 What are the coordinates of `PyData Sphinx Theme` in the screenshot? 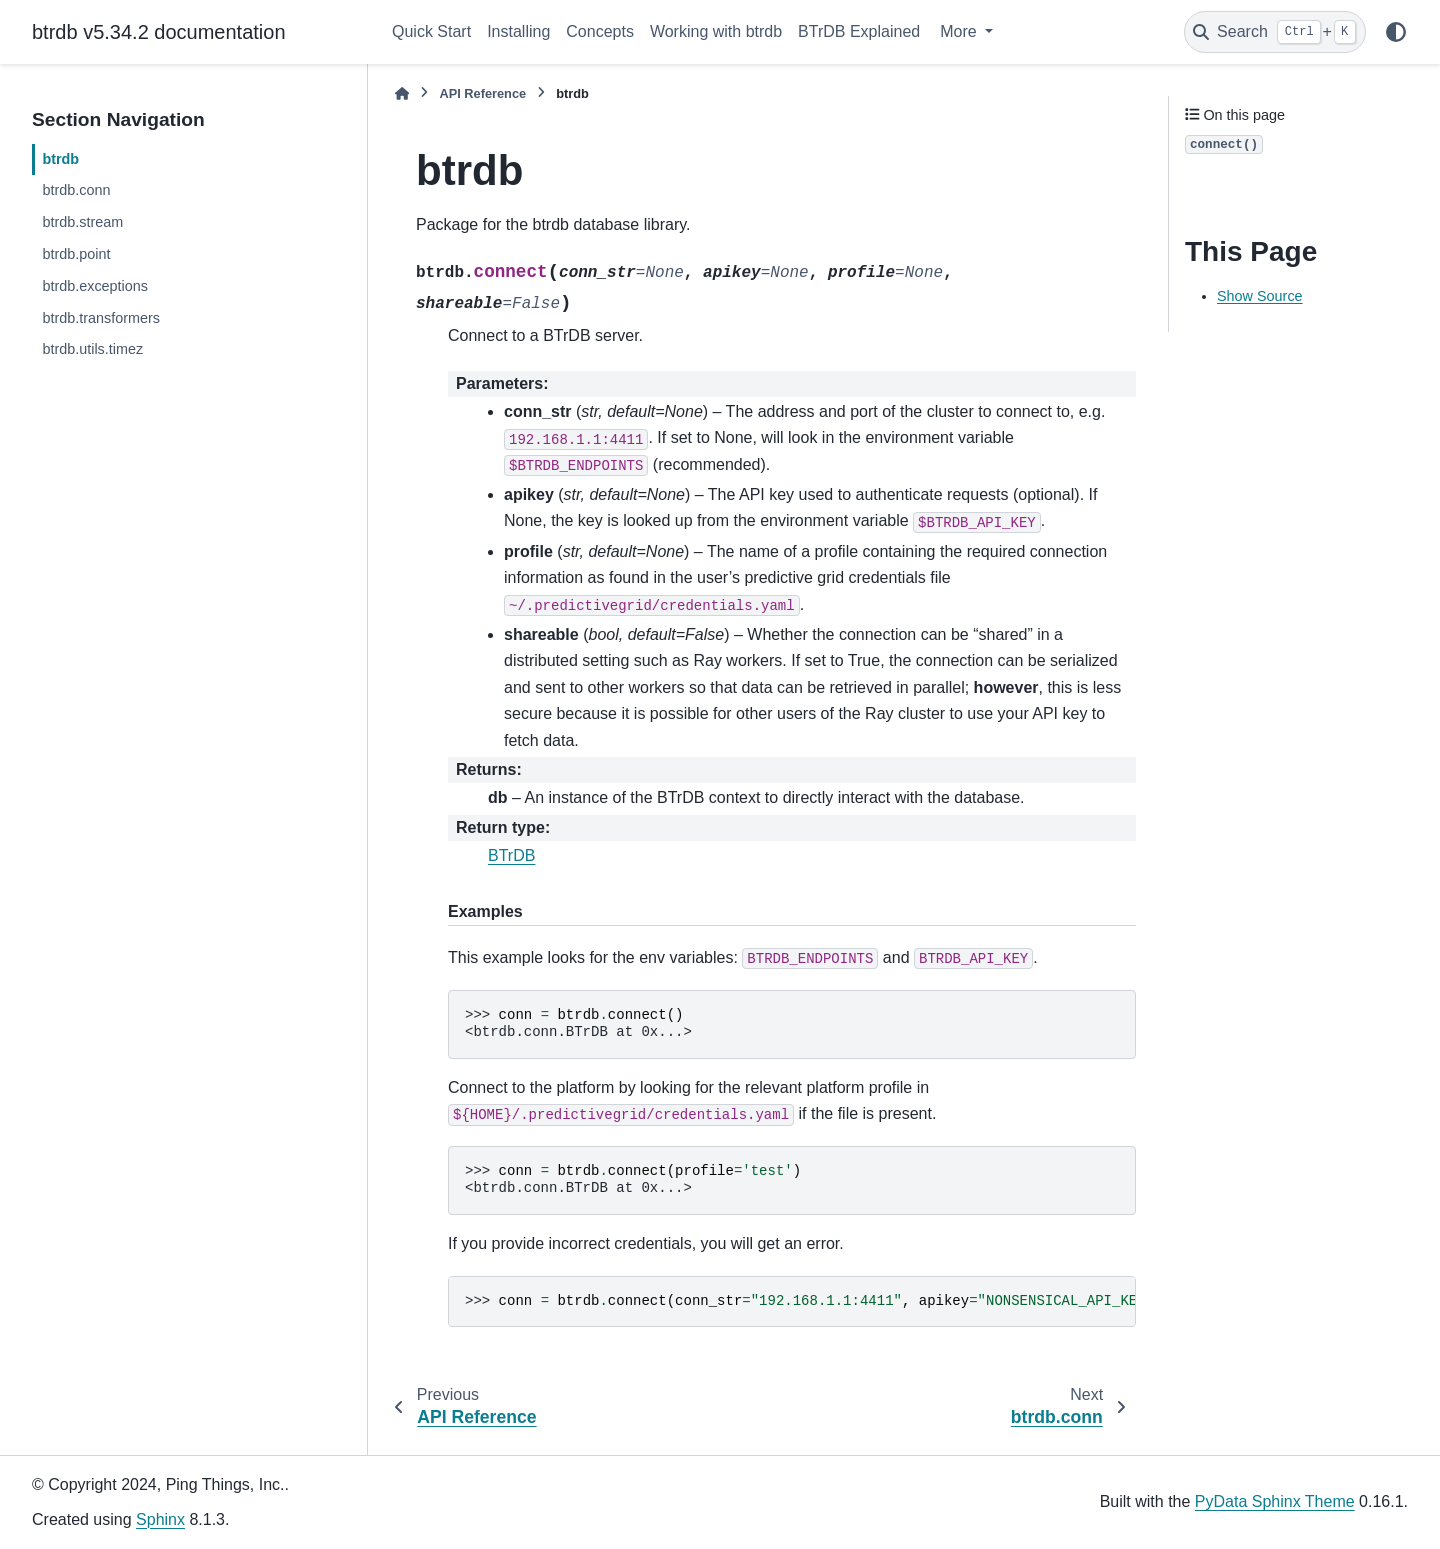 It's located at (1275, 1501).